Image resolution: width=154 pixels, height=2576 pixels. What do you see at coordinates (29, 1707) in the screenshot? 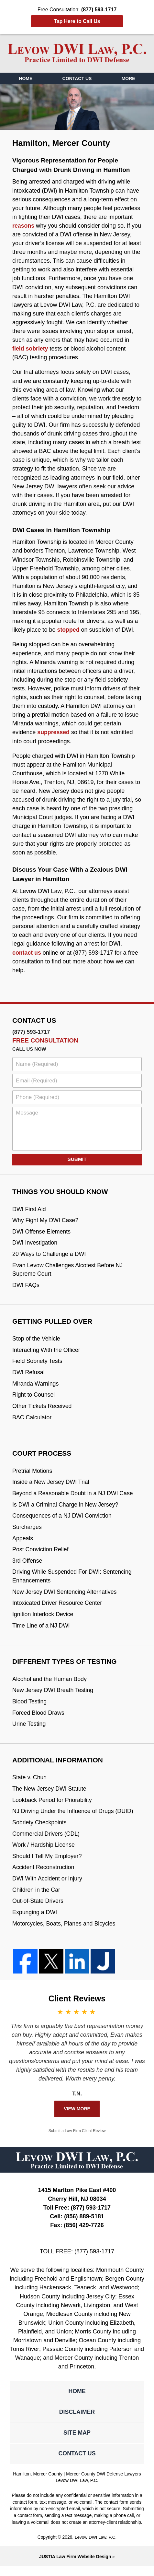
I see `Blood Testing` at bounding box center [29, 1707].